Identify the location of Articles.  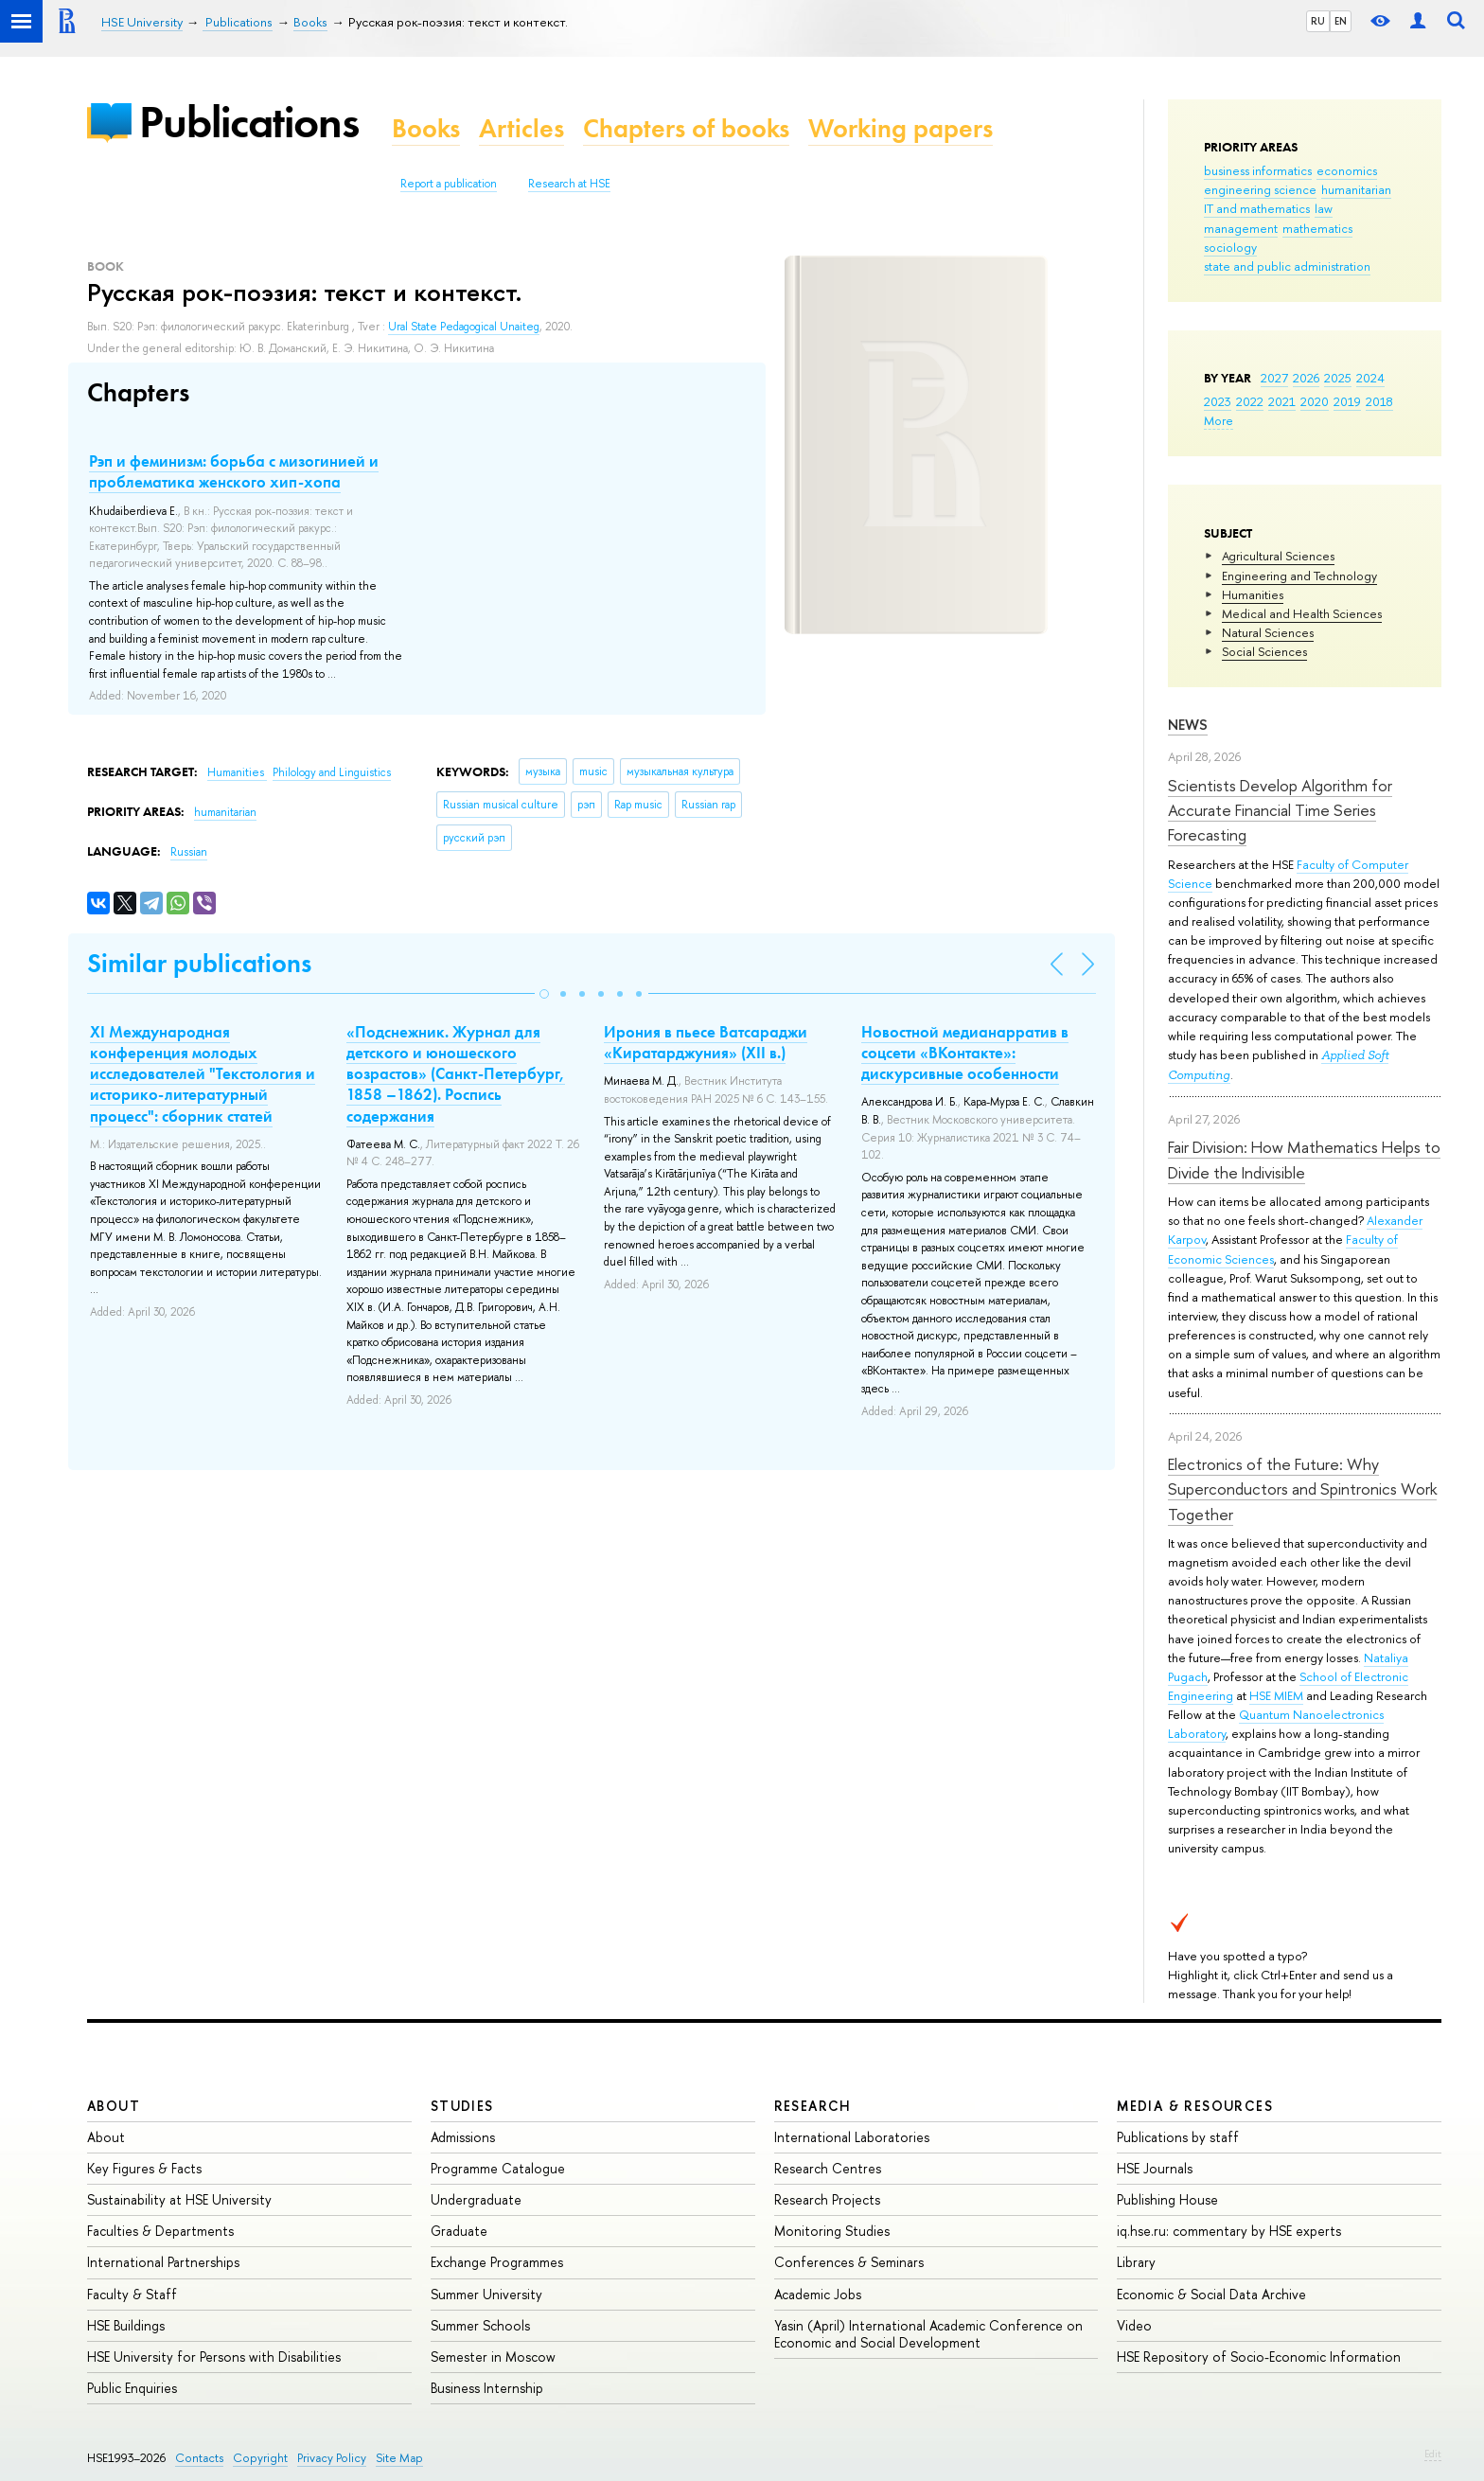
(521, 128).